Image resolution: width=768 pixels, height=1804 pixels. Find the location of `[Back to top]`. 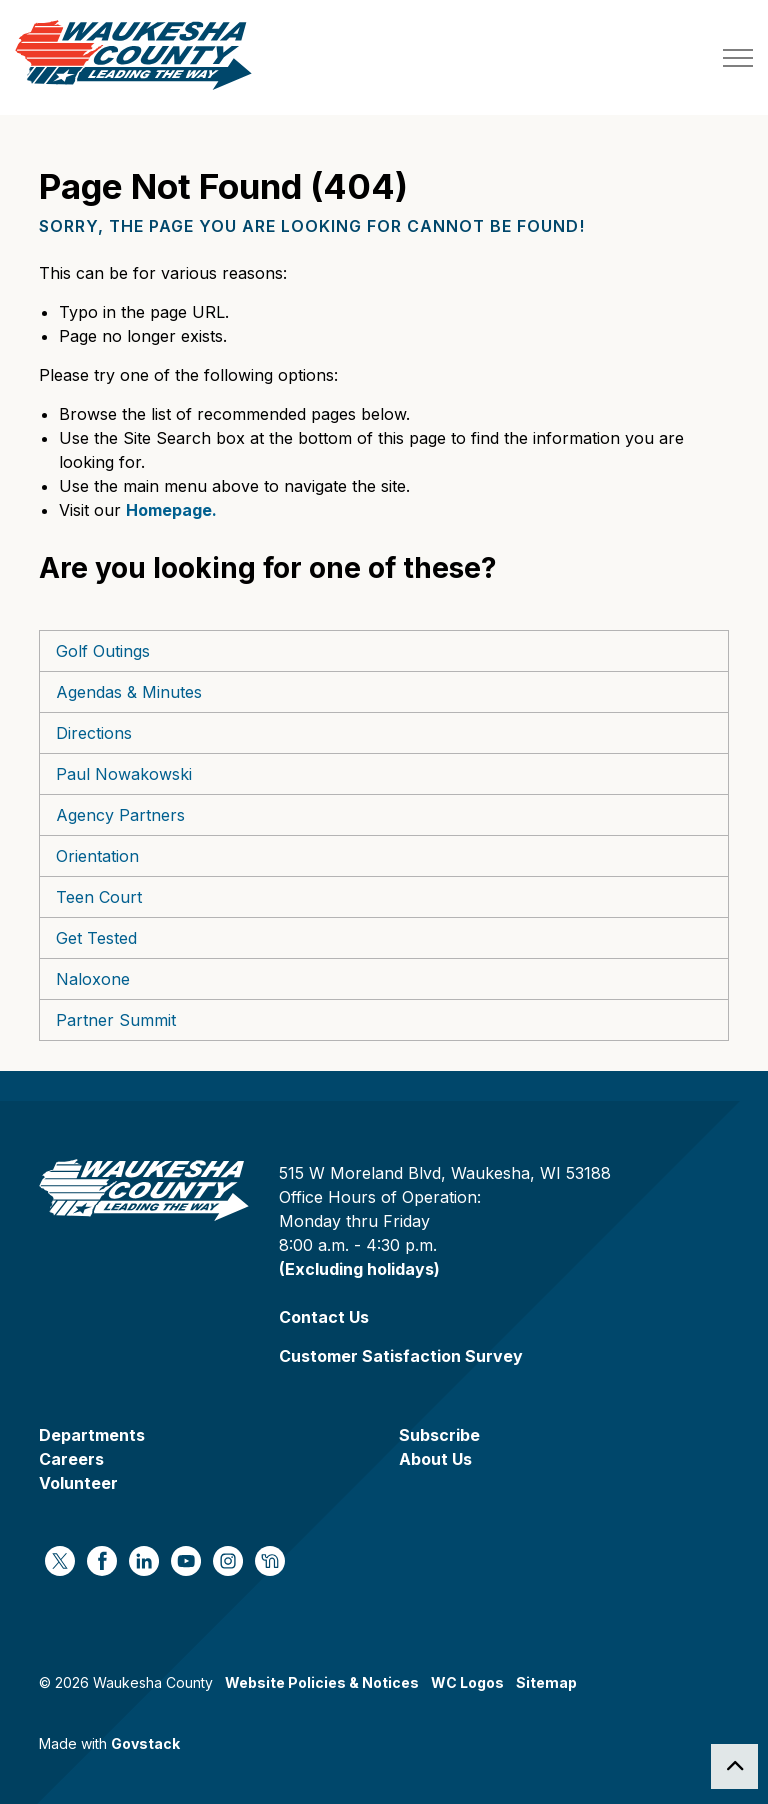

[Back to top] is located at coordinates (734, 1766).